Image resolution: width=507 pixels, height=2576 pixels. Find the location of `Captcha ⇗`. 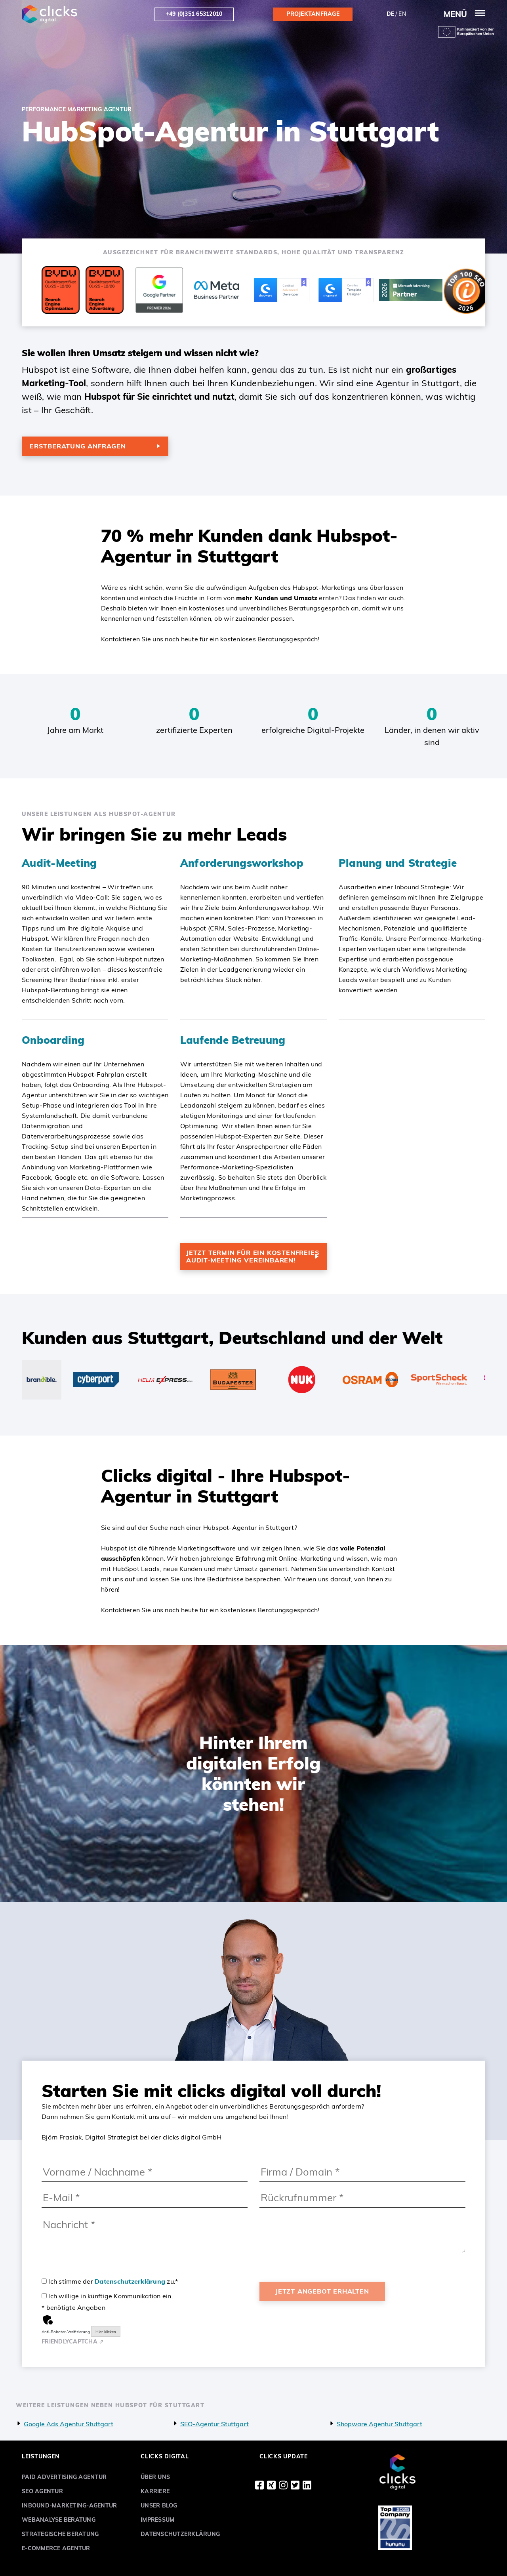

Captcha ⇗ is located at coordinates (73, 2341).